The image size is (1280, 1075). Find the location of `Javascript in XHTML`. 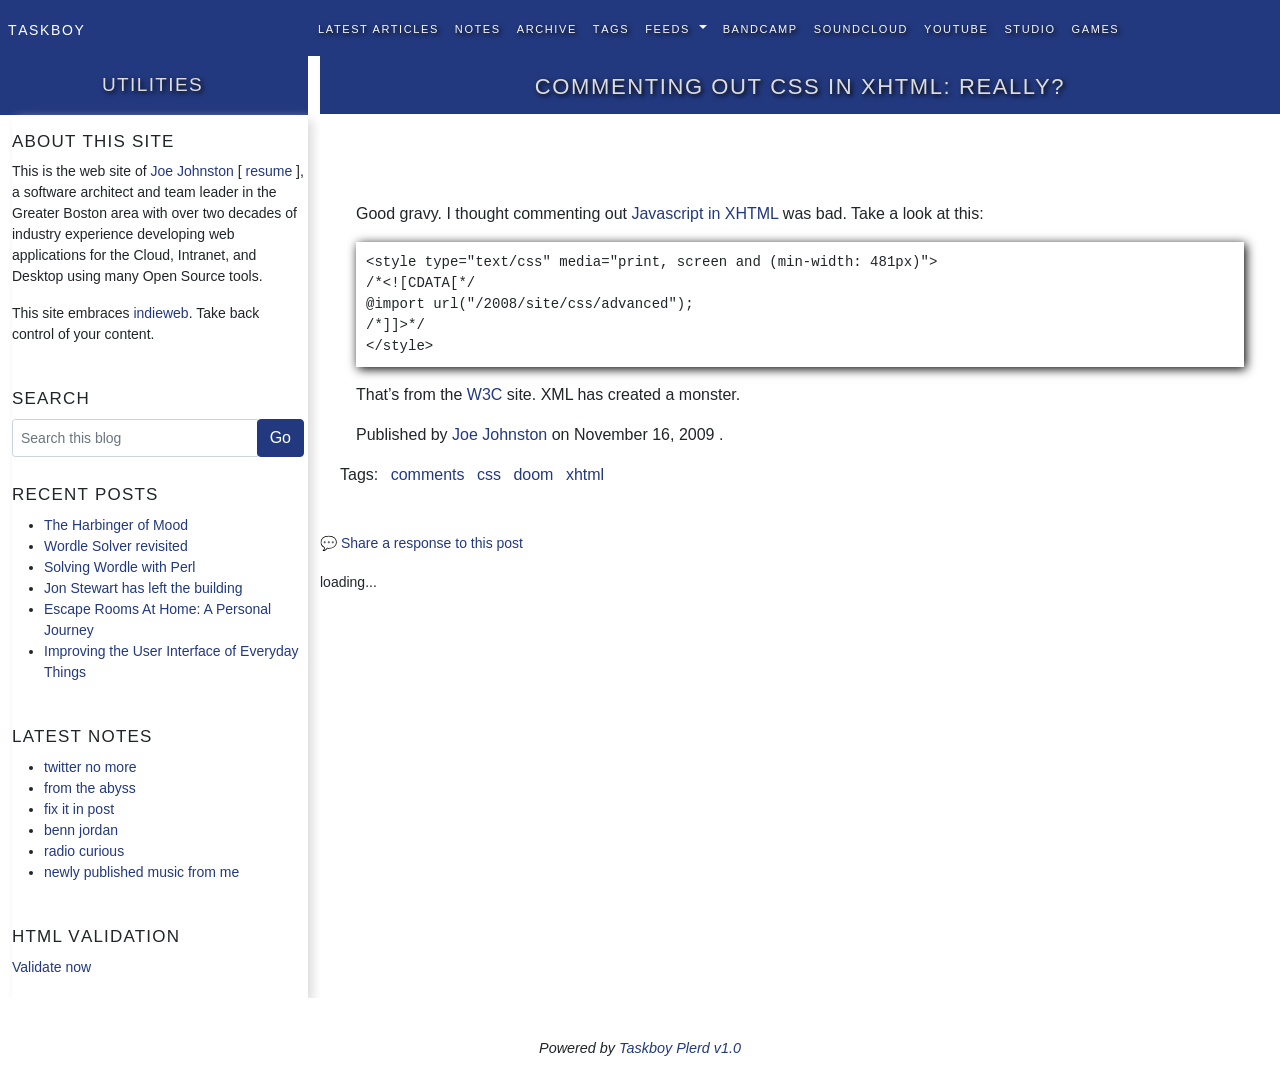

Javascript in XHTML is located at coordinates (704, 213).